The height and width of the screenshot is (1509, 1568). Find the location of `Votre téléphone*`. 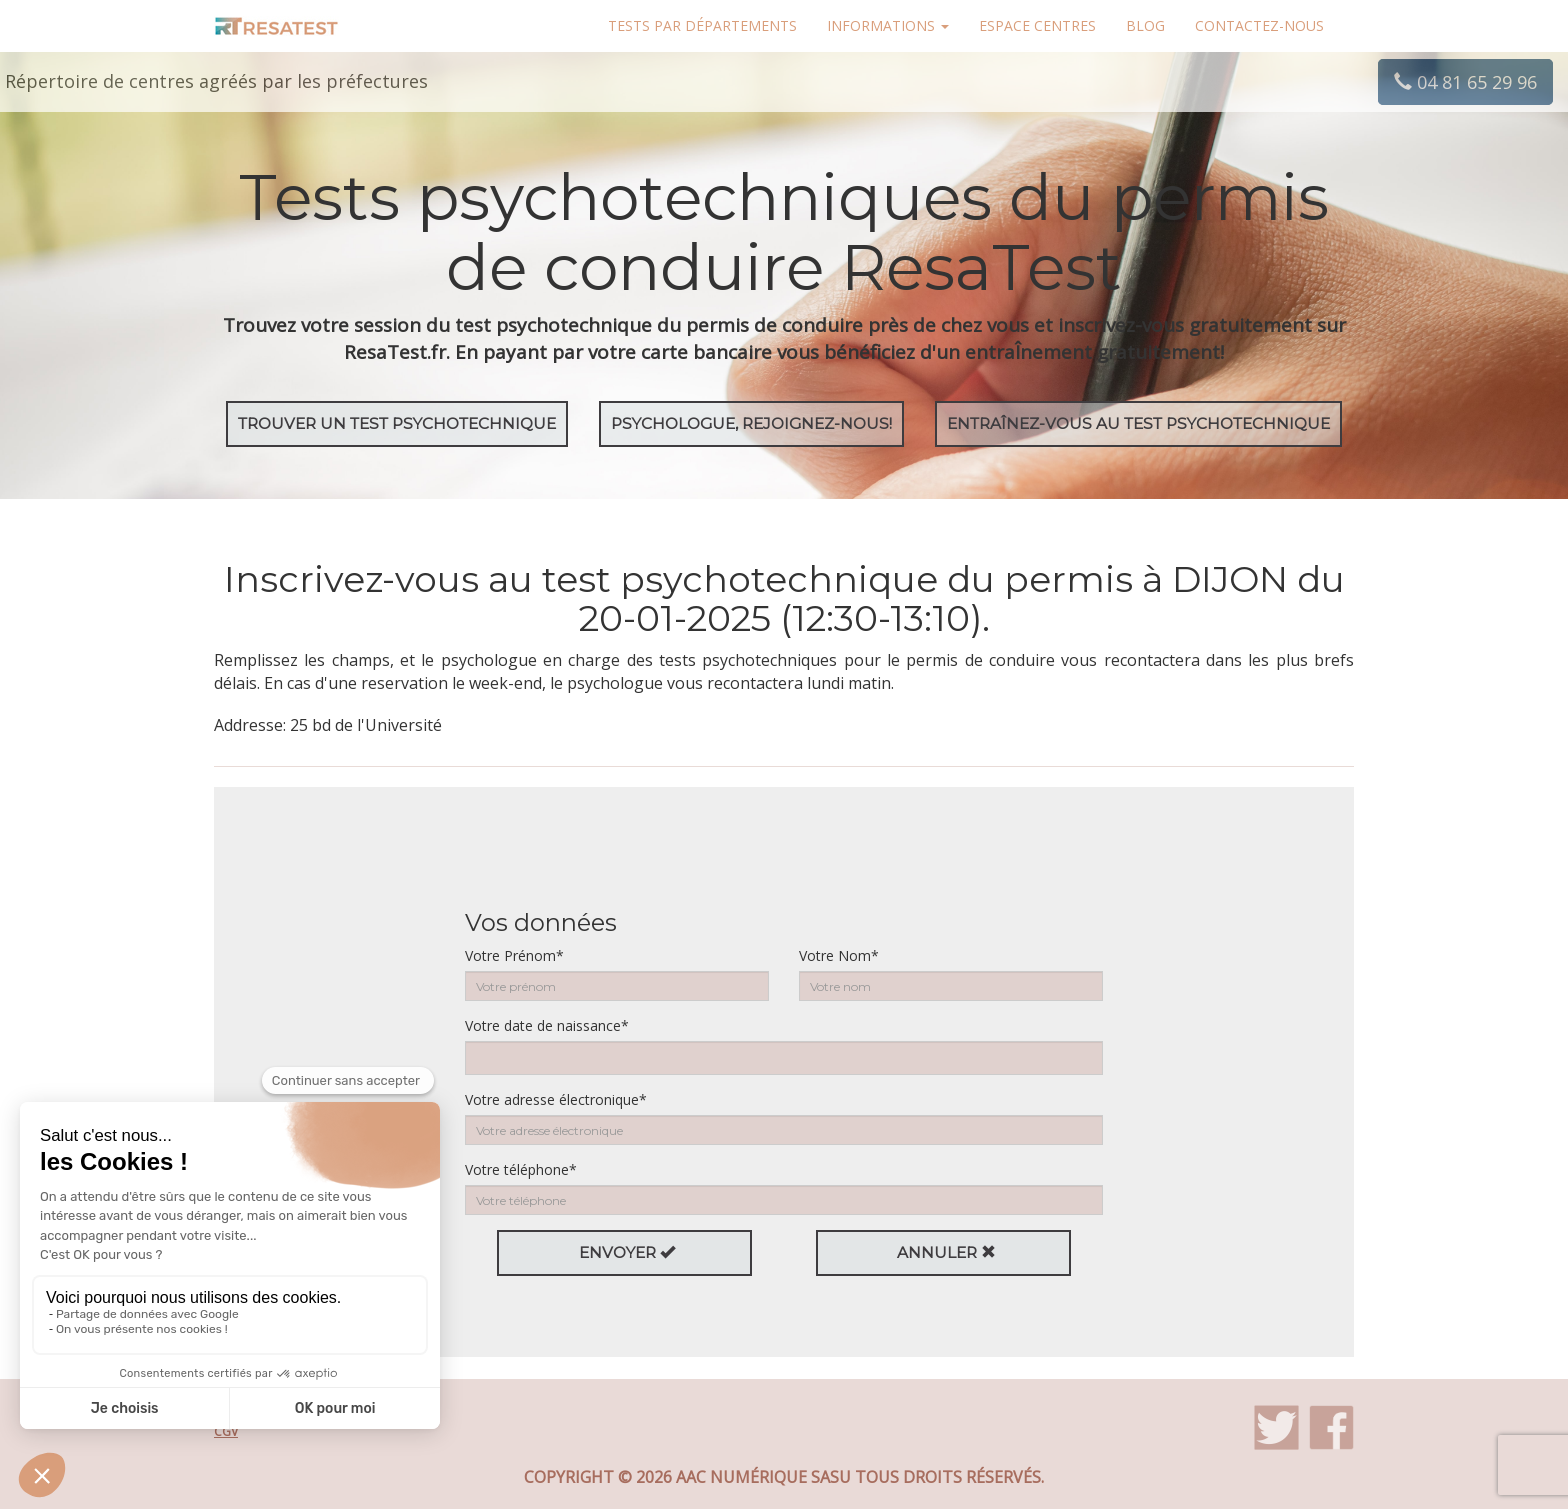

Votre téléphone* is located at coordinates (521, 1169).